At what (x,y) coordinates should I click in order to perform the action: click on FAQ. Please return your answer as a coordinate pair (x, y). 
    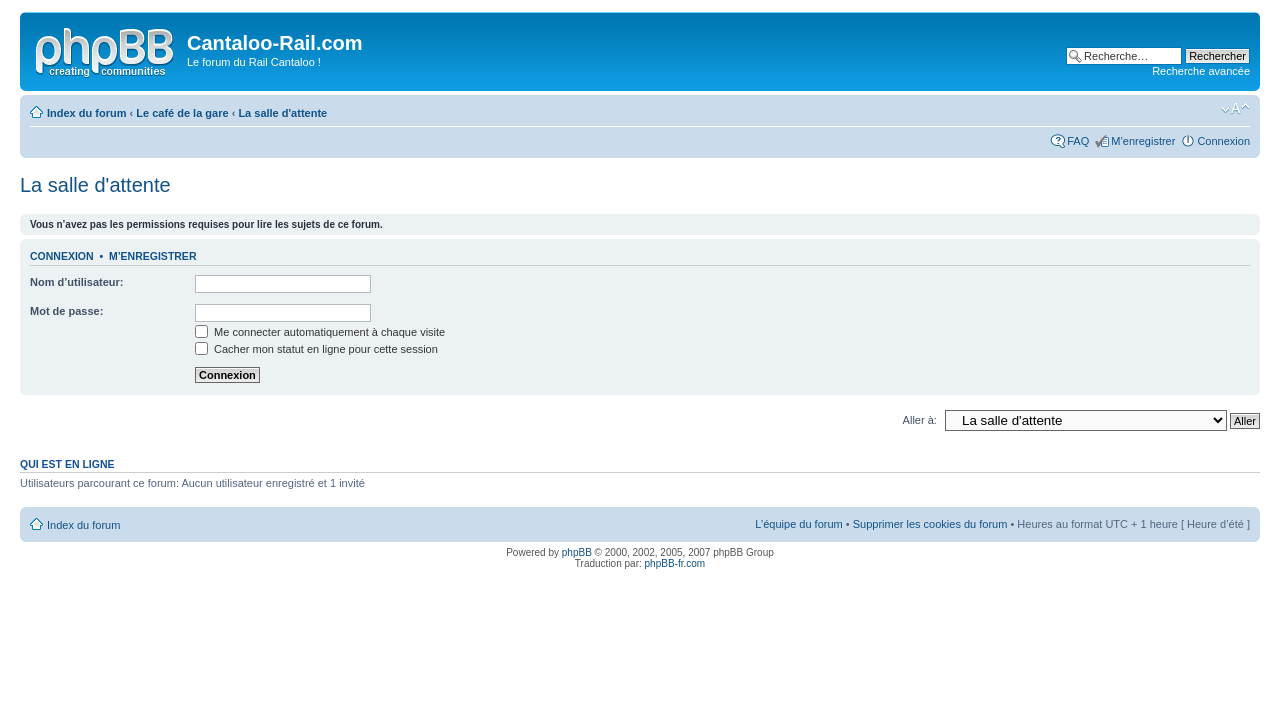
    Looking at the image, I should click on (1078, 141).